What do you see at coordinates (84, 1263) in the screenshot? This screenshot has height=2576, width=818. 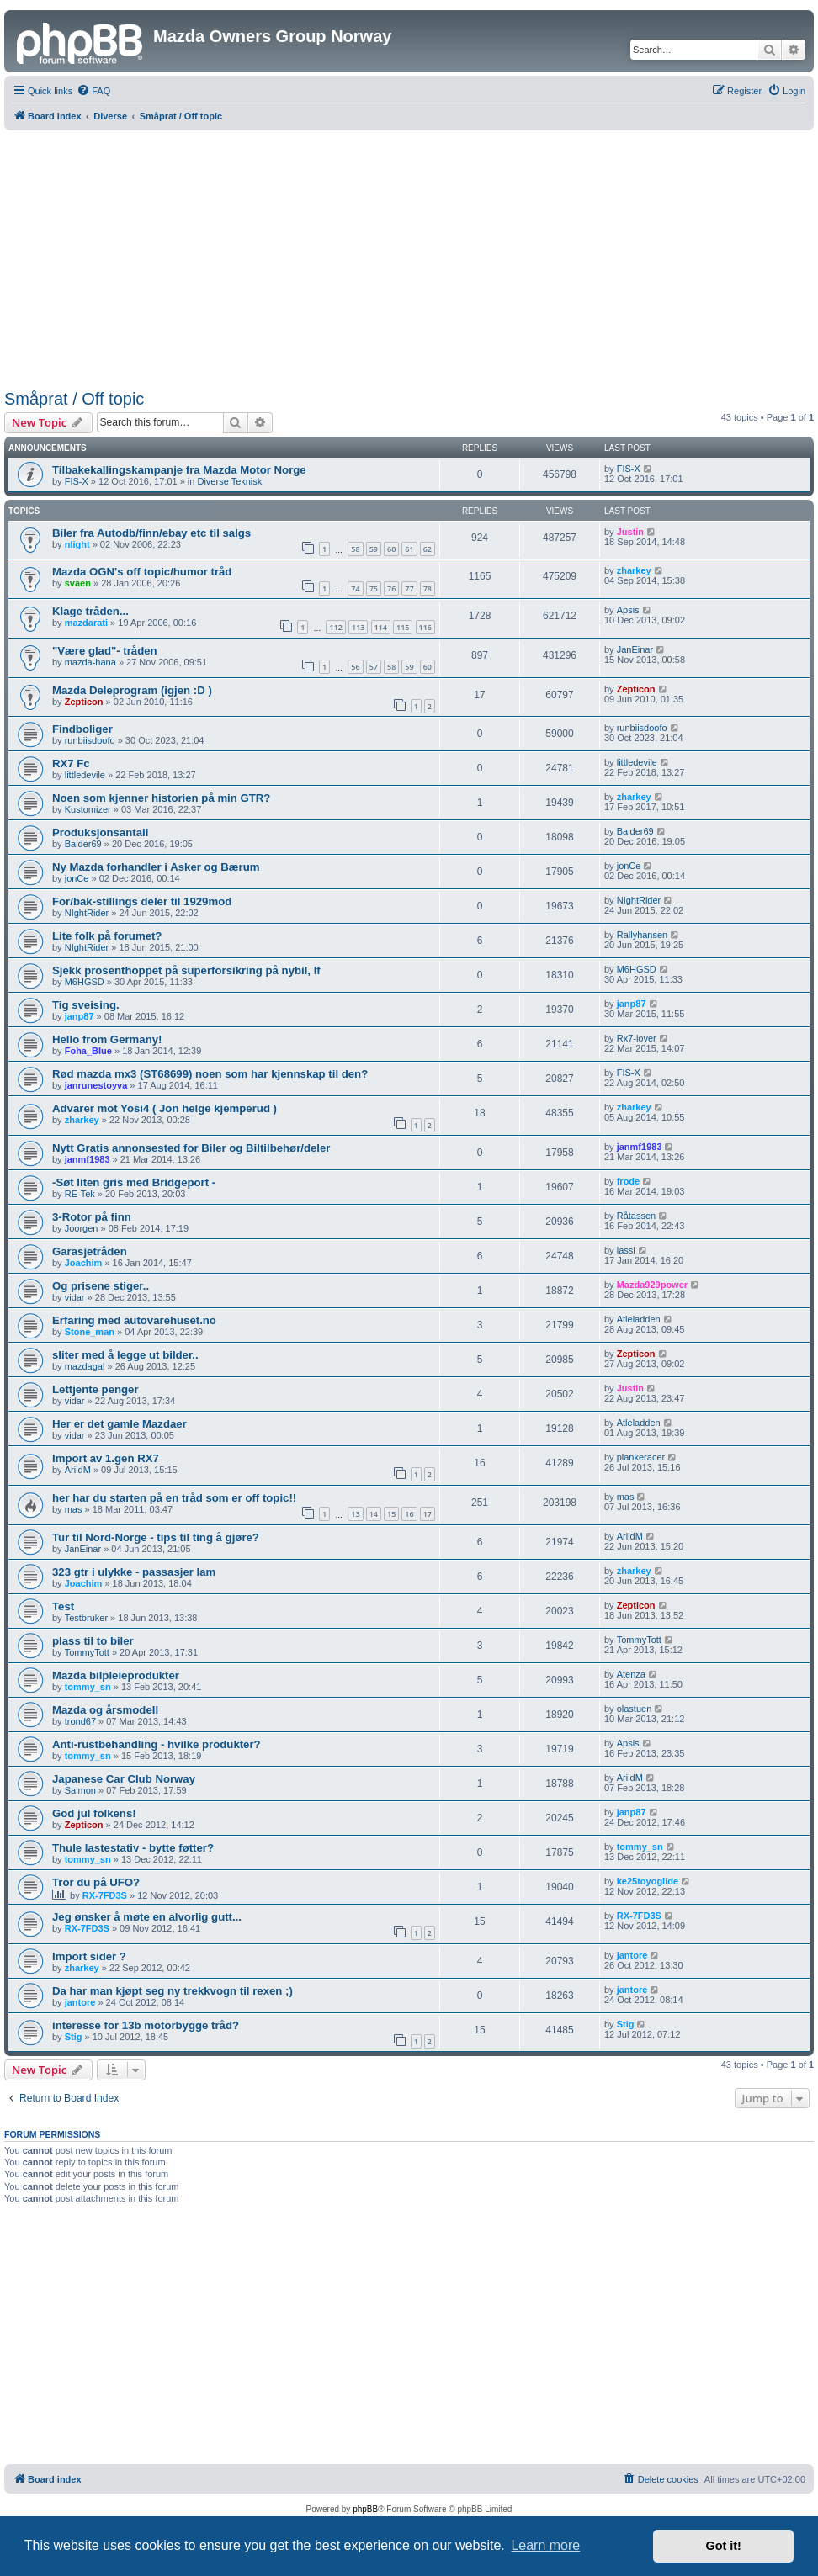 I see `Joachim` at bounding box center [84, 1263].